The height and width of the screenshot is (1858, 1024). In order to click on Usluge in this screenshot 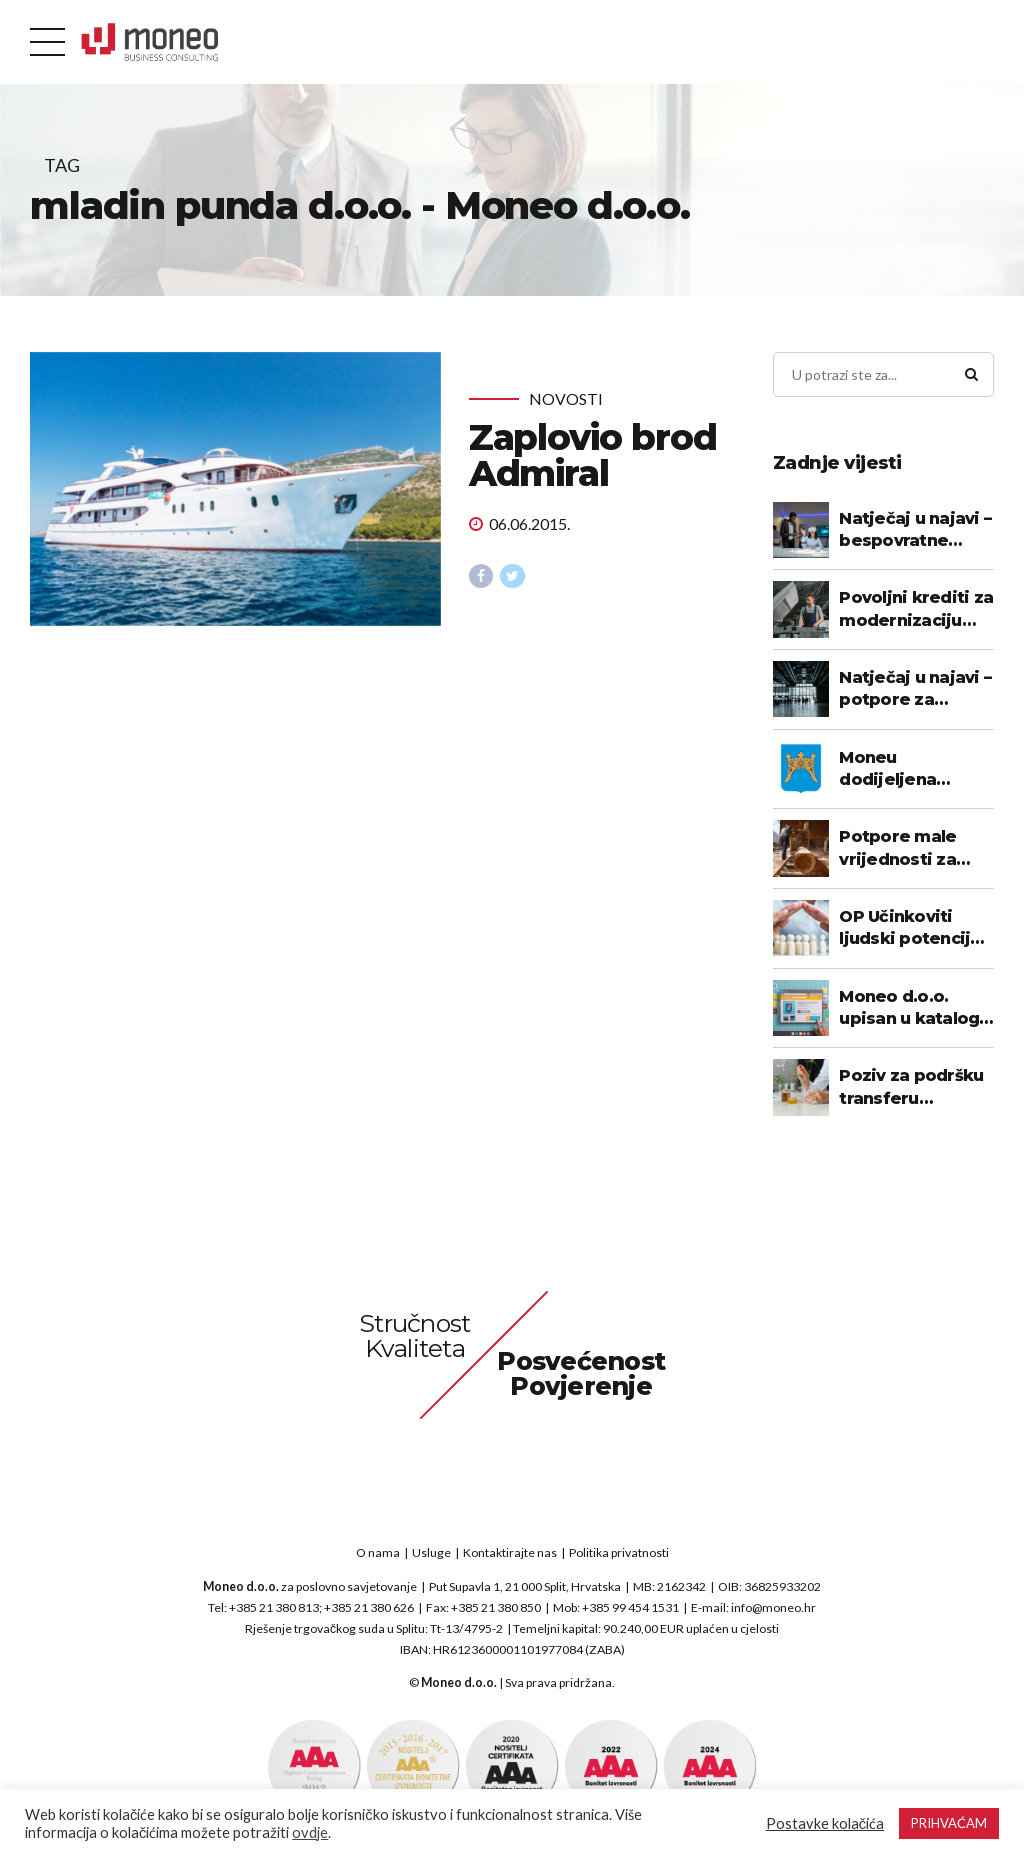, I will do `click(431, 1552)`.